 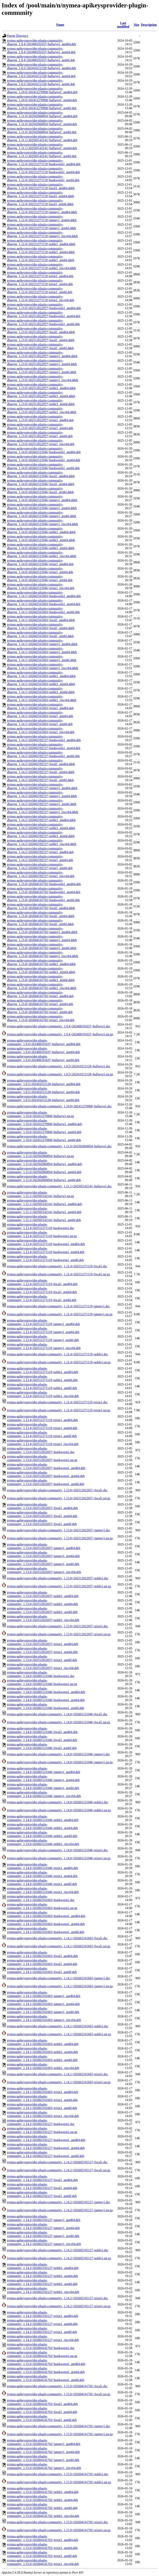 I want to click on nymea-apikeysprovider-plugin-community-dbgsym_1.15.0+202604141702~trixie1_amd64.deb, so click(x=40, y=994).